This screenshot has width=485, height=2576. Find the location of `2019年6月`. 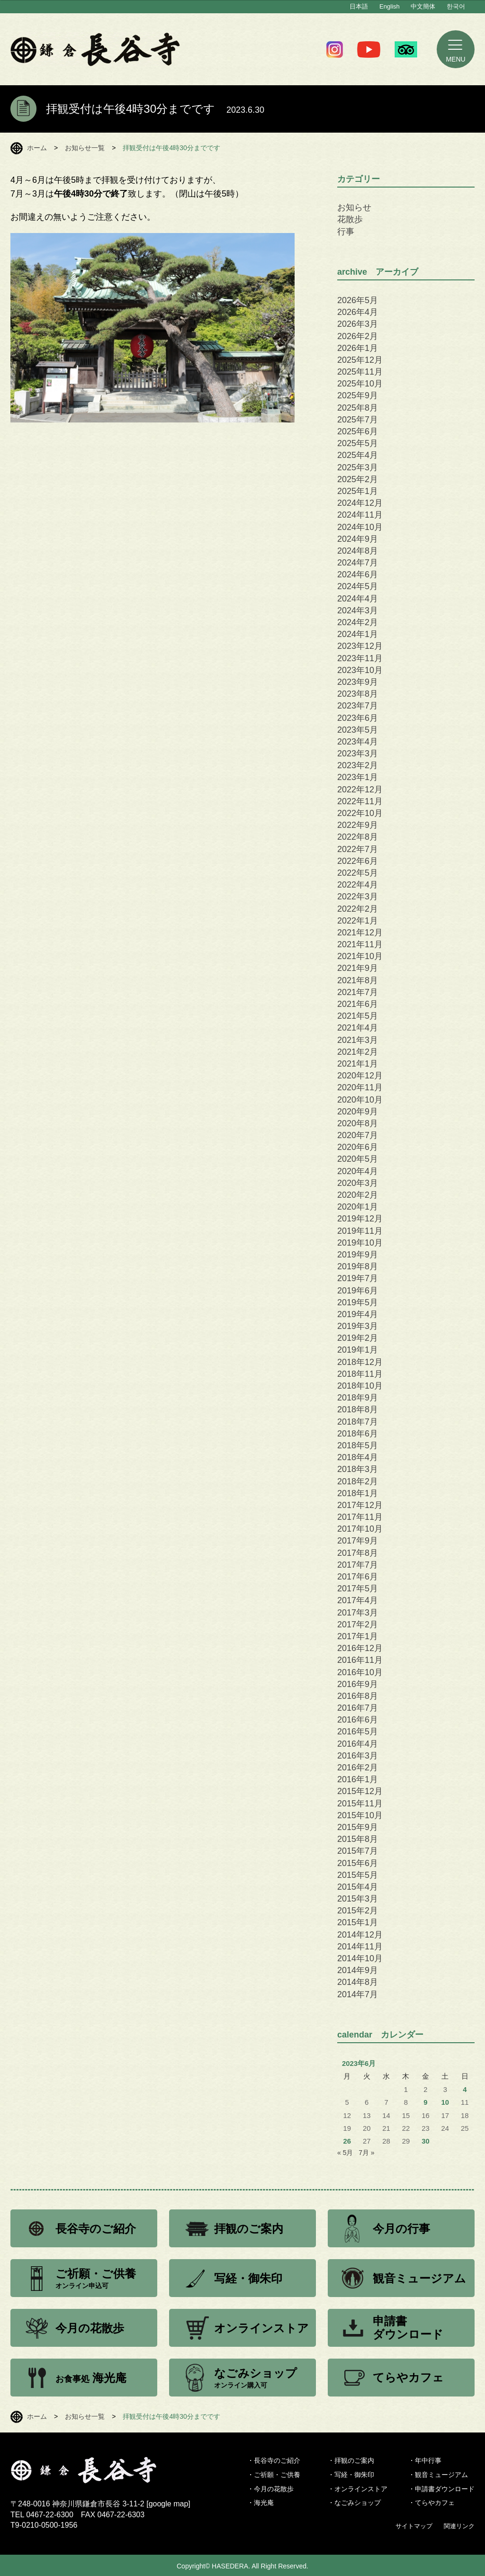

2019年6月 is located at coordinates (357, 1290).